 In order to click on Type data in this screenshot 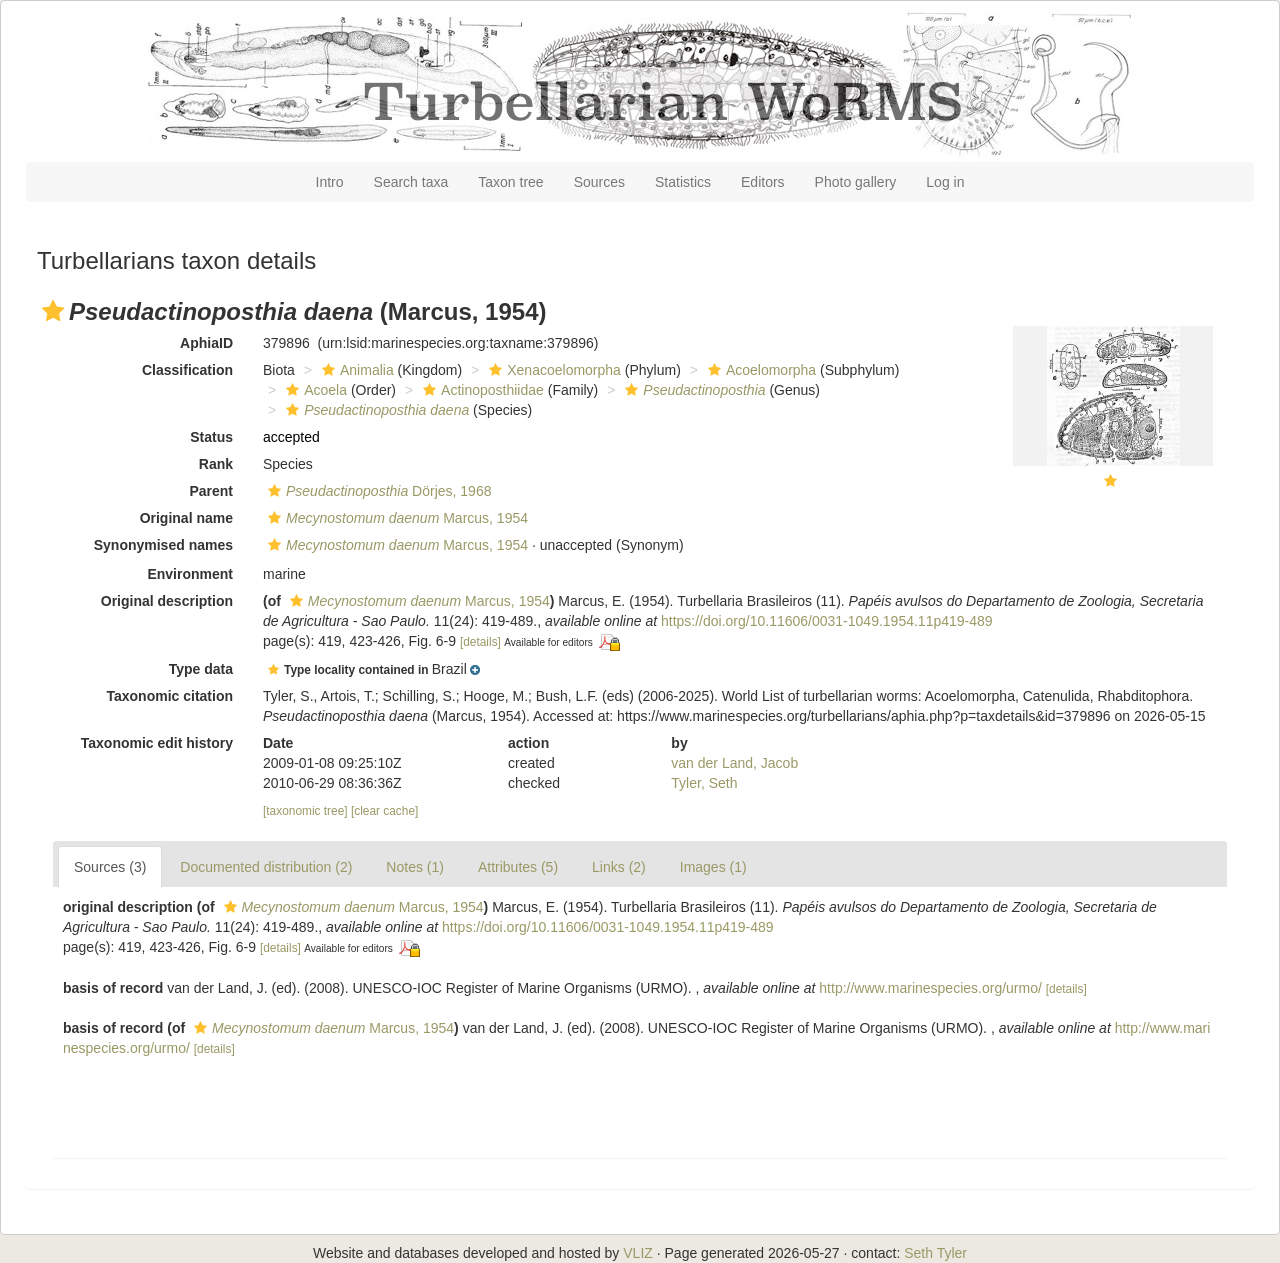, I will do `click(201, 669)`.